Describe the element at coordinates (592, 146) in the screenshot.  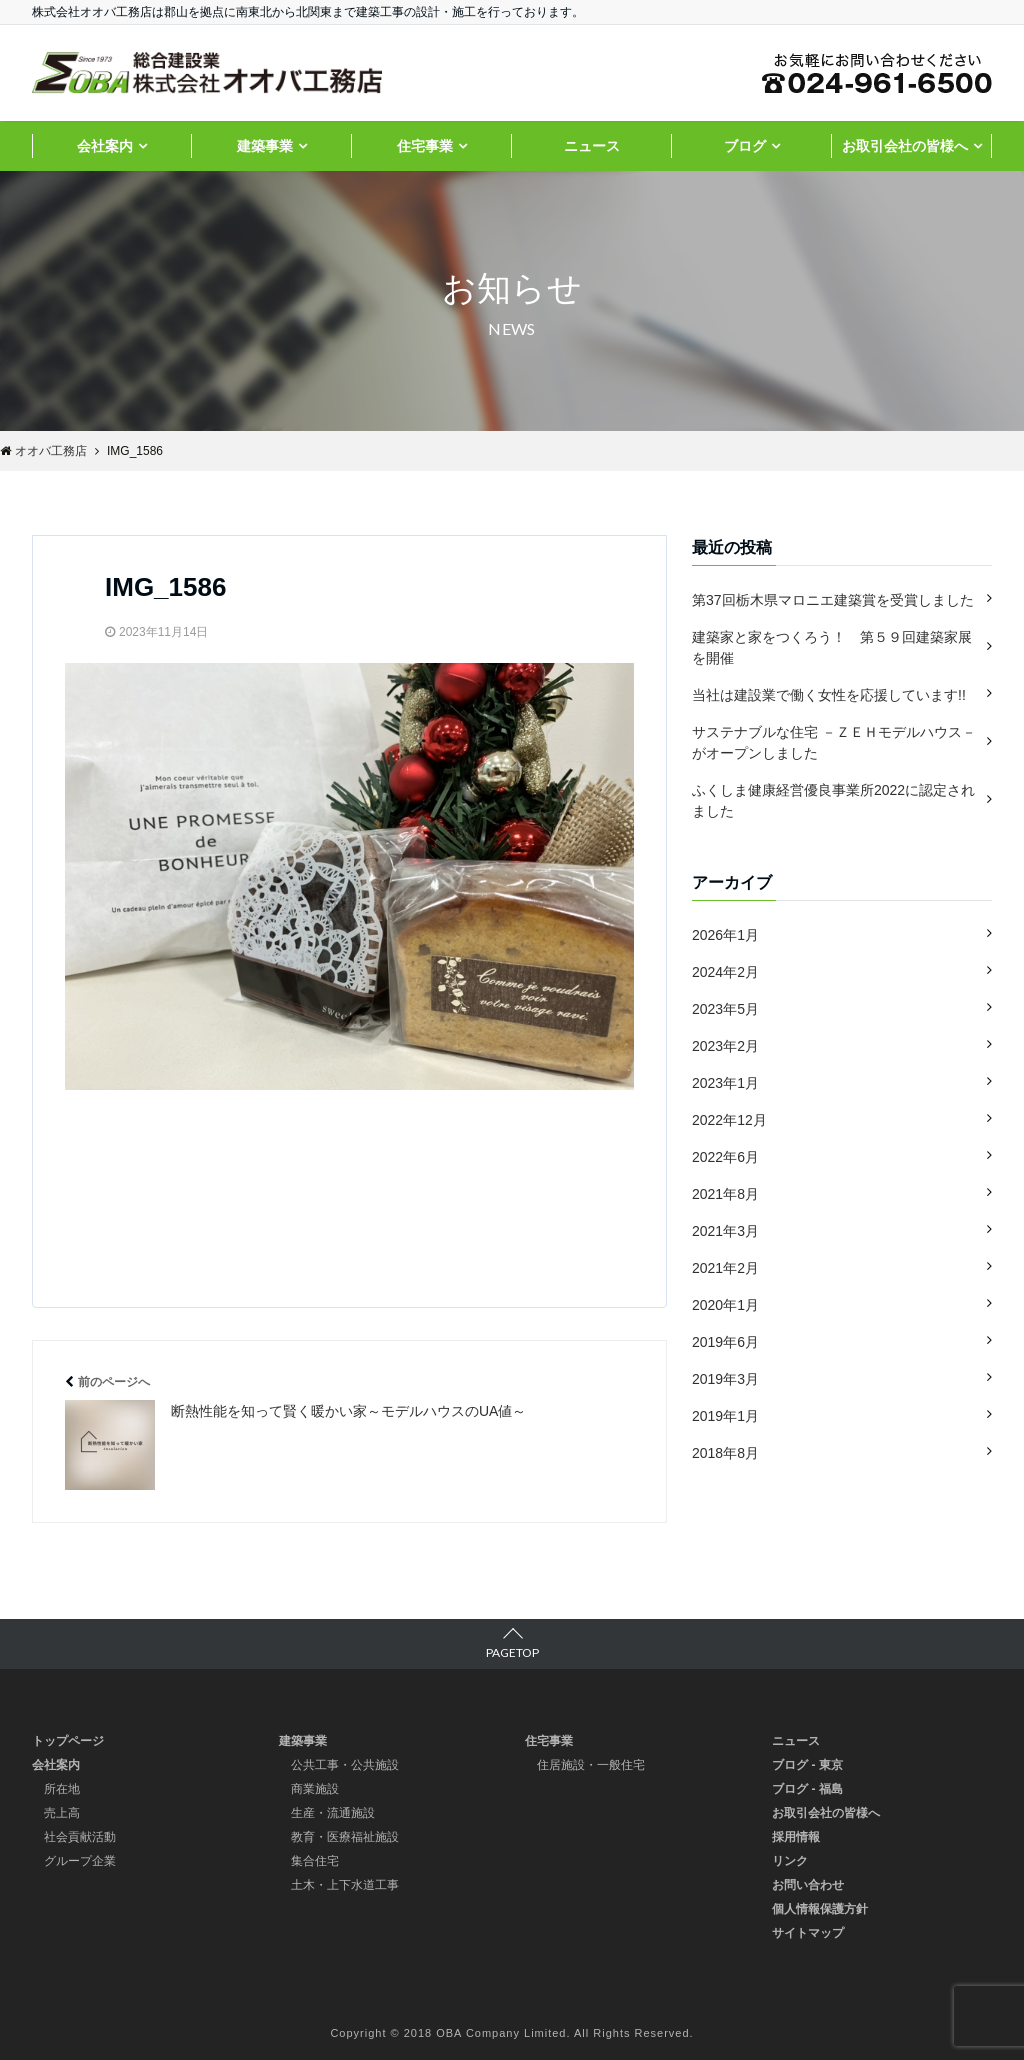
I see `ニュース` at that location.